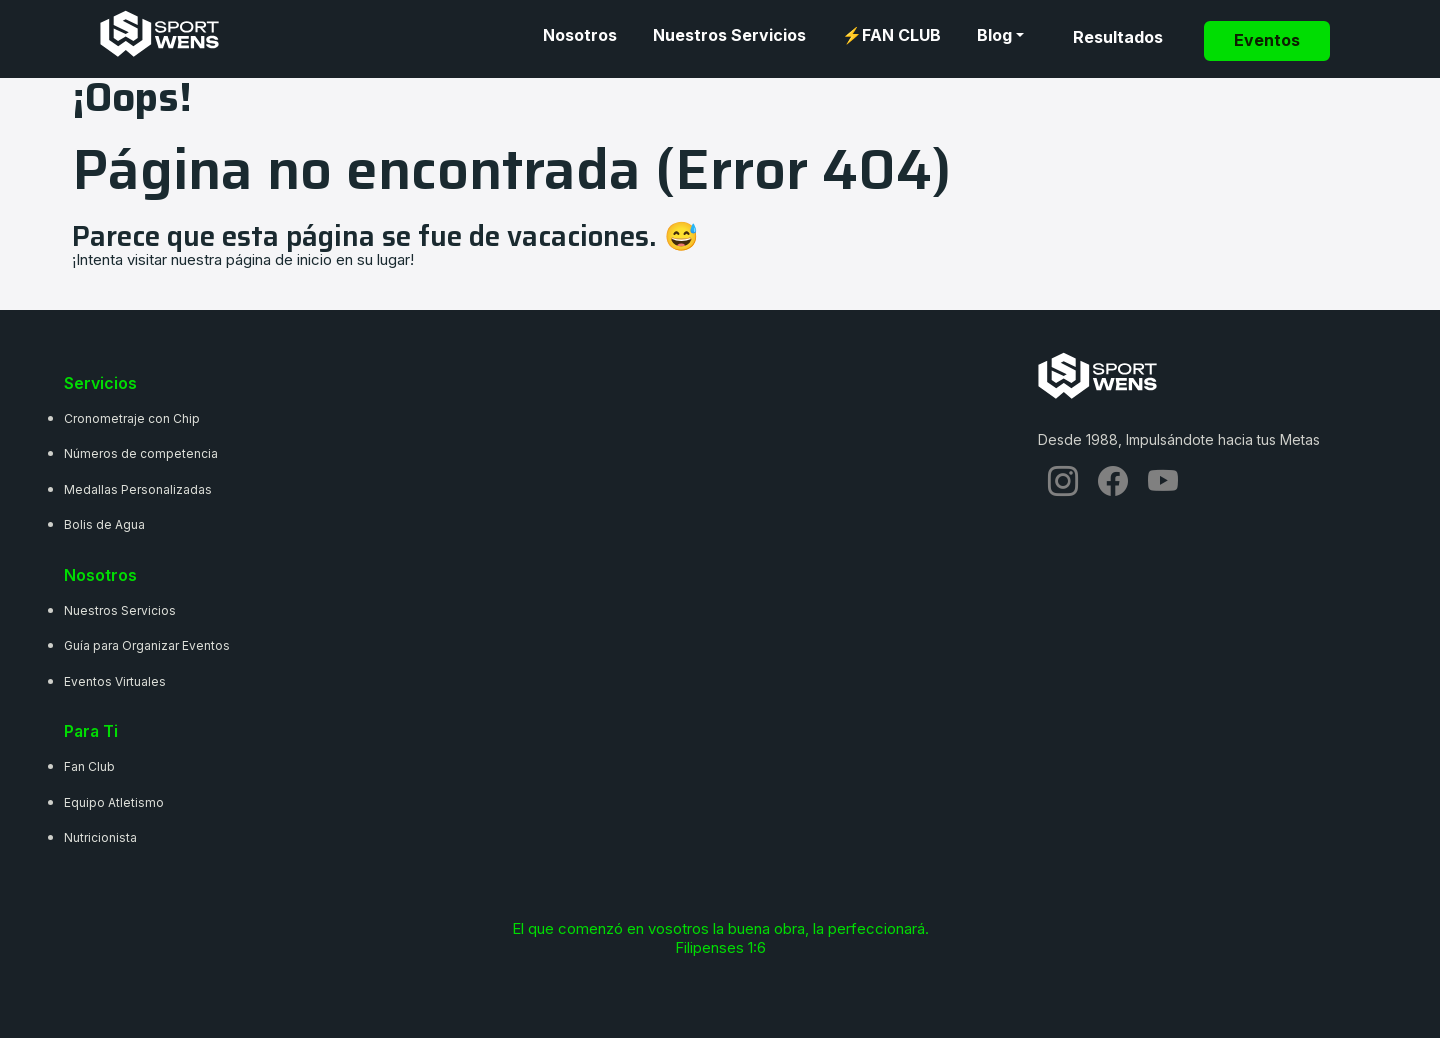 The height and width of the screenshot is (1038, 1440). I want to click on Nutricionista, so click(100, 837).